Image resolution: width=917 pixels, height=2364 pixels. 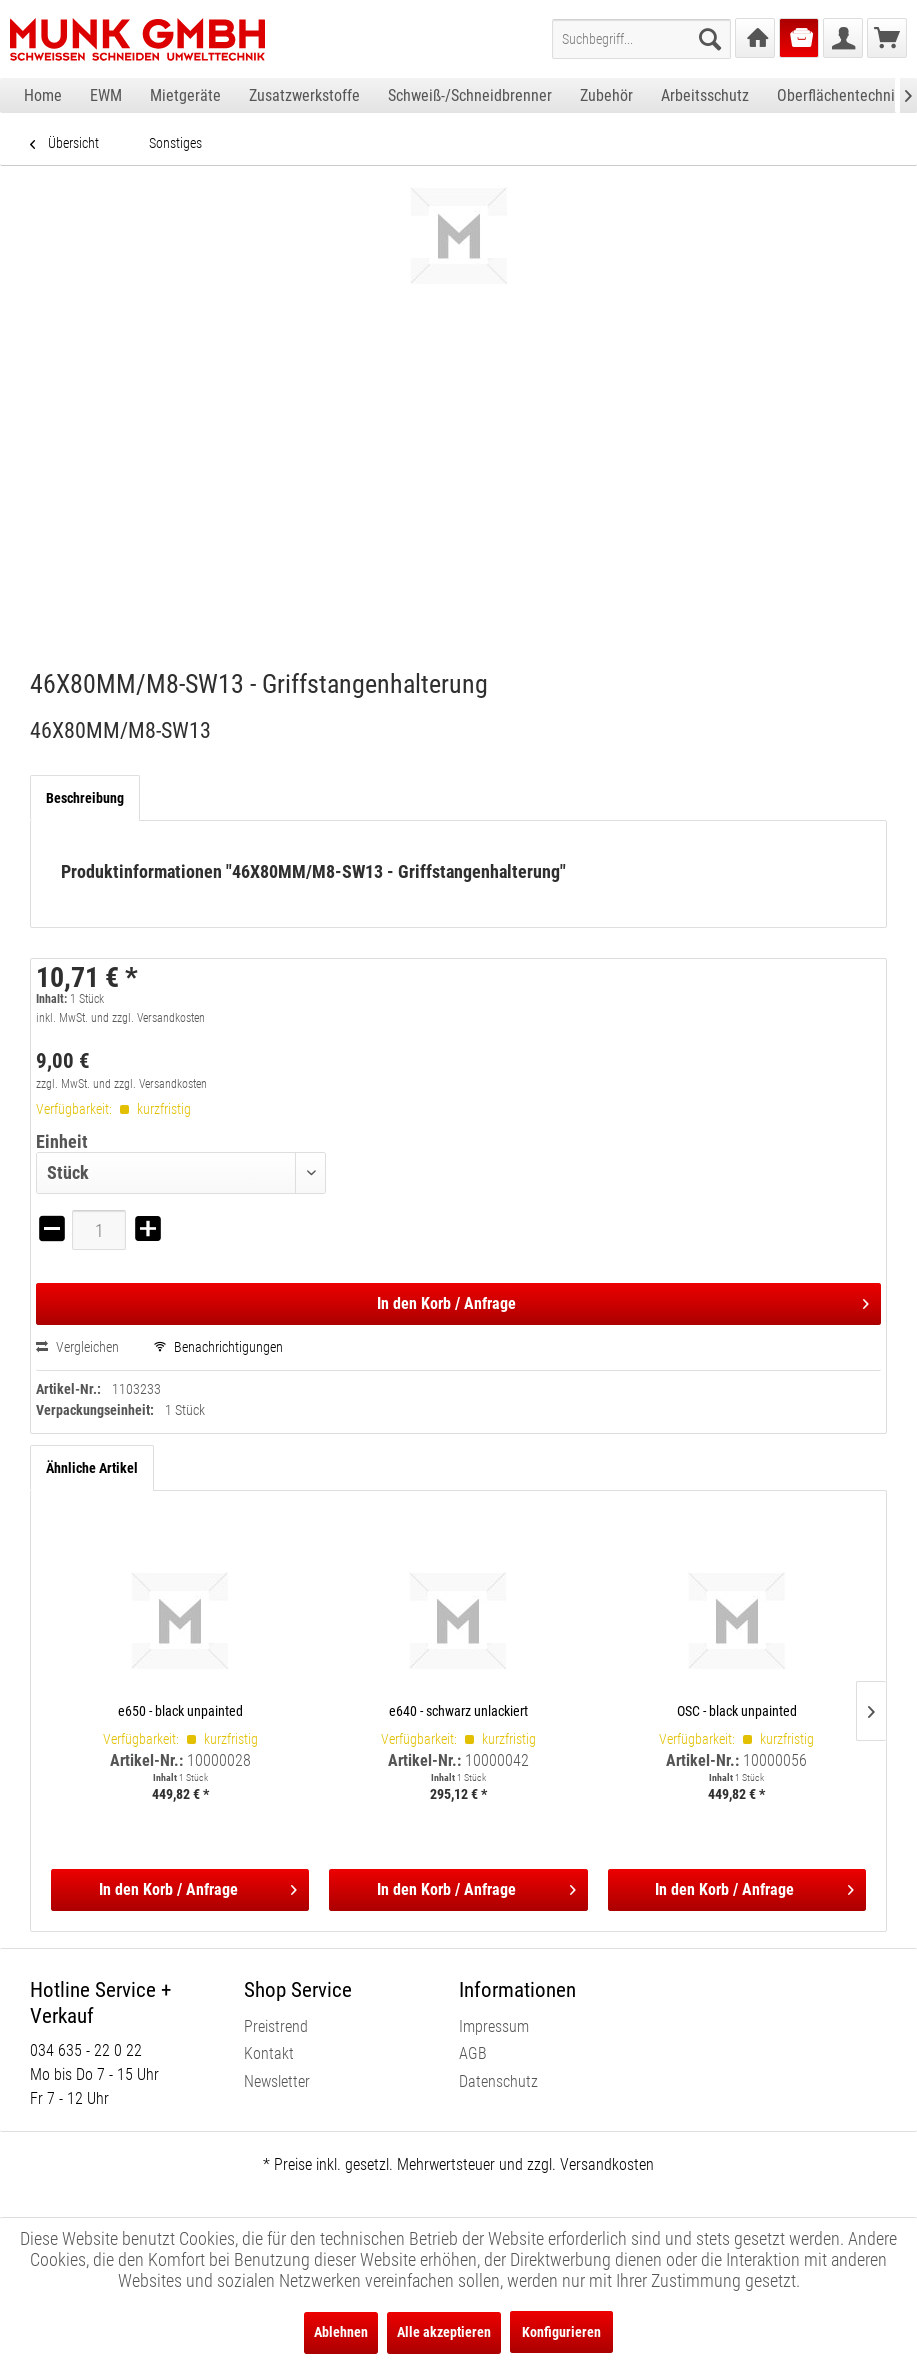 I want to click on OSC - black unpainted, so click(x=737, y=1711).